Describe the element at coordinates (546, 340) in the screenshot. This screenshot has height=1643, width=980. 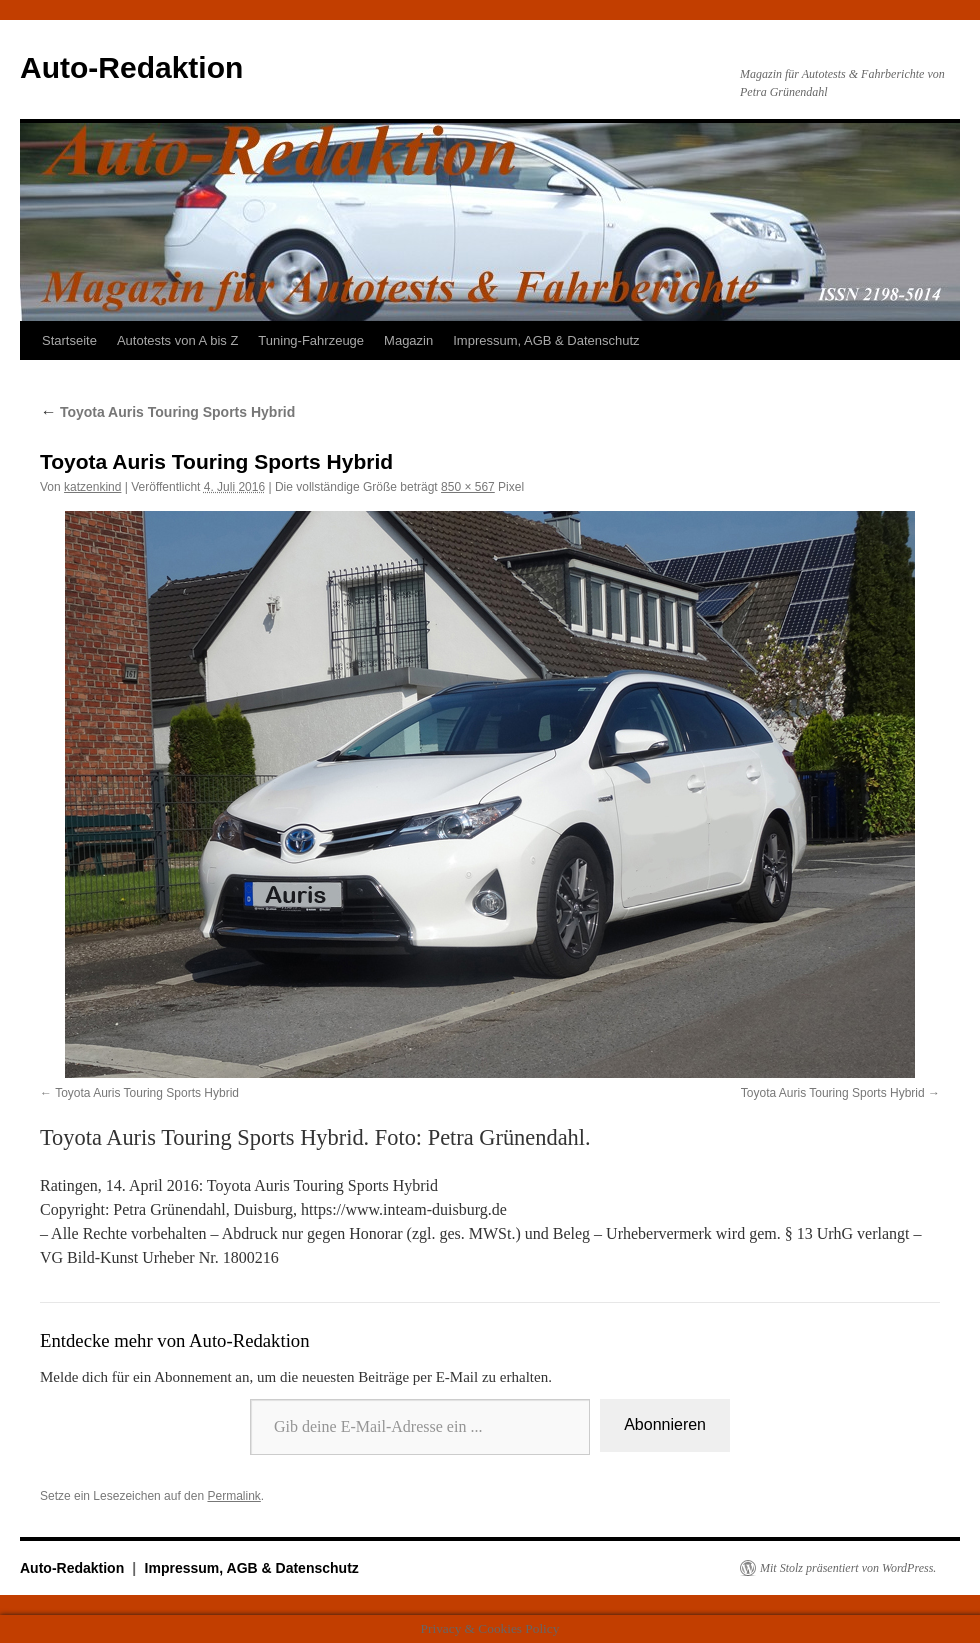
I see `Impressum, AGB & Datenschutz` at that location.